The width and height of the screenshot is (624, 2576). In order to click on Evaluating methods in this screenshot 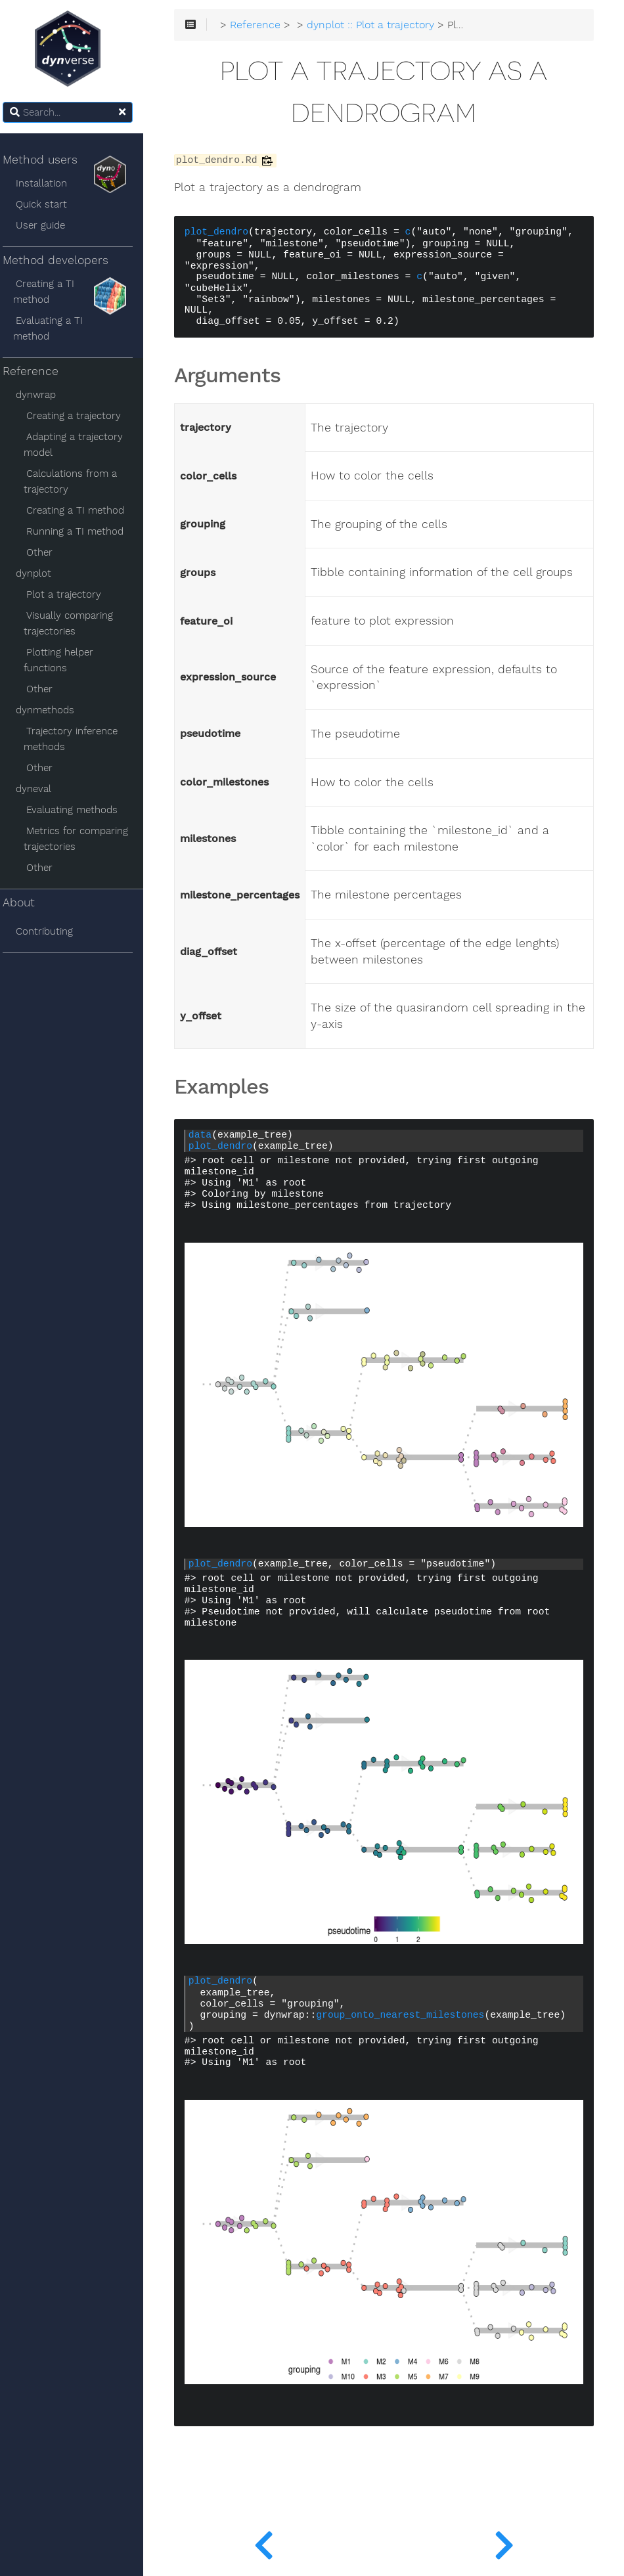, I will do `click(79, 810)`.